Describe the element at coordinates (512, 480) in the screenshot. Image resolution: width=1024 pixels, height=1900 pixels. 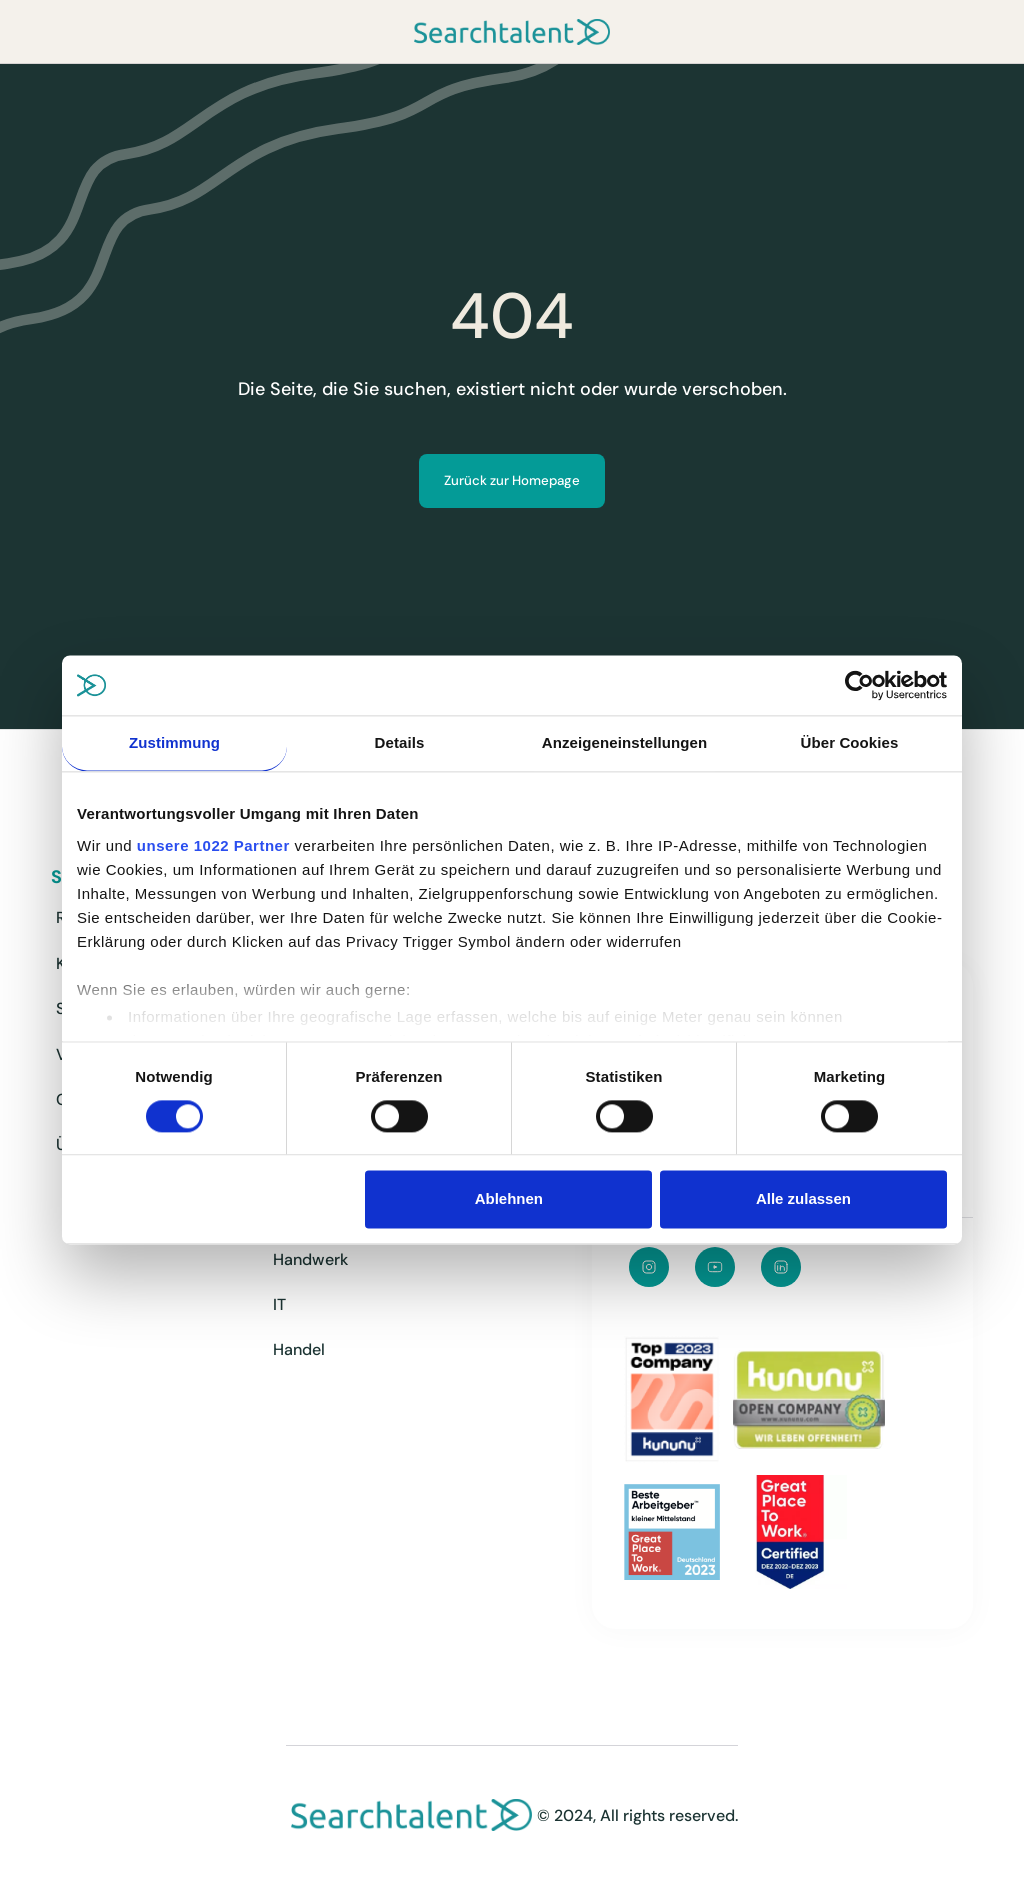
I see `Zurück zur Homepage` at that location.